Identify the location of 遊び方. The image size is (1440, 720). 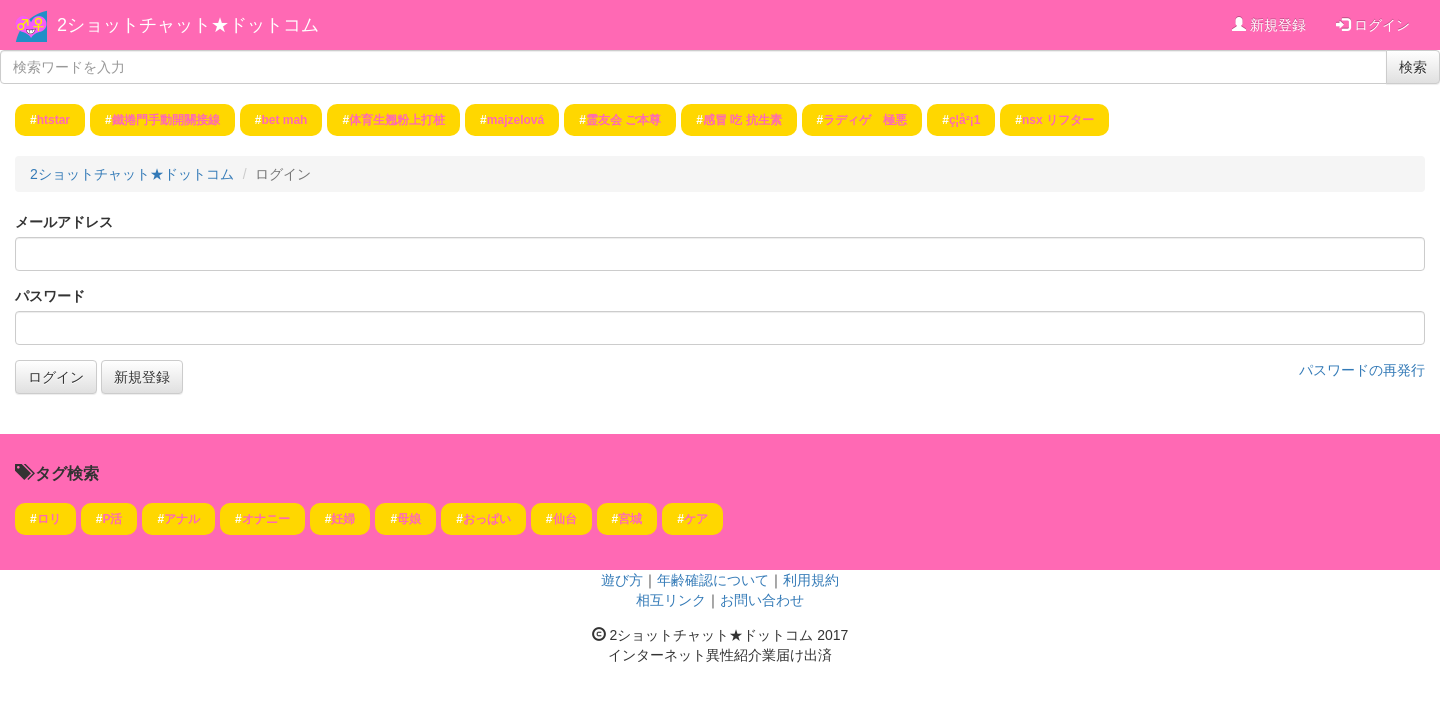
(622, 580).